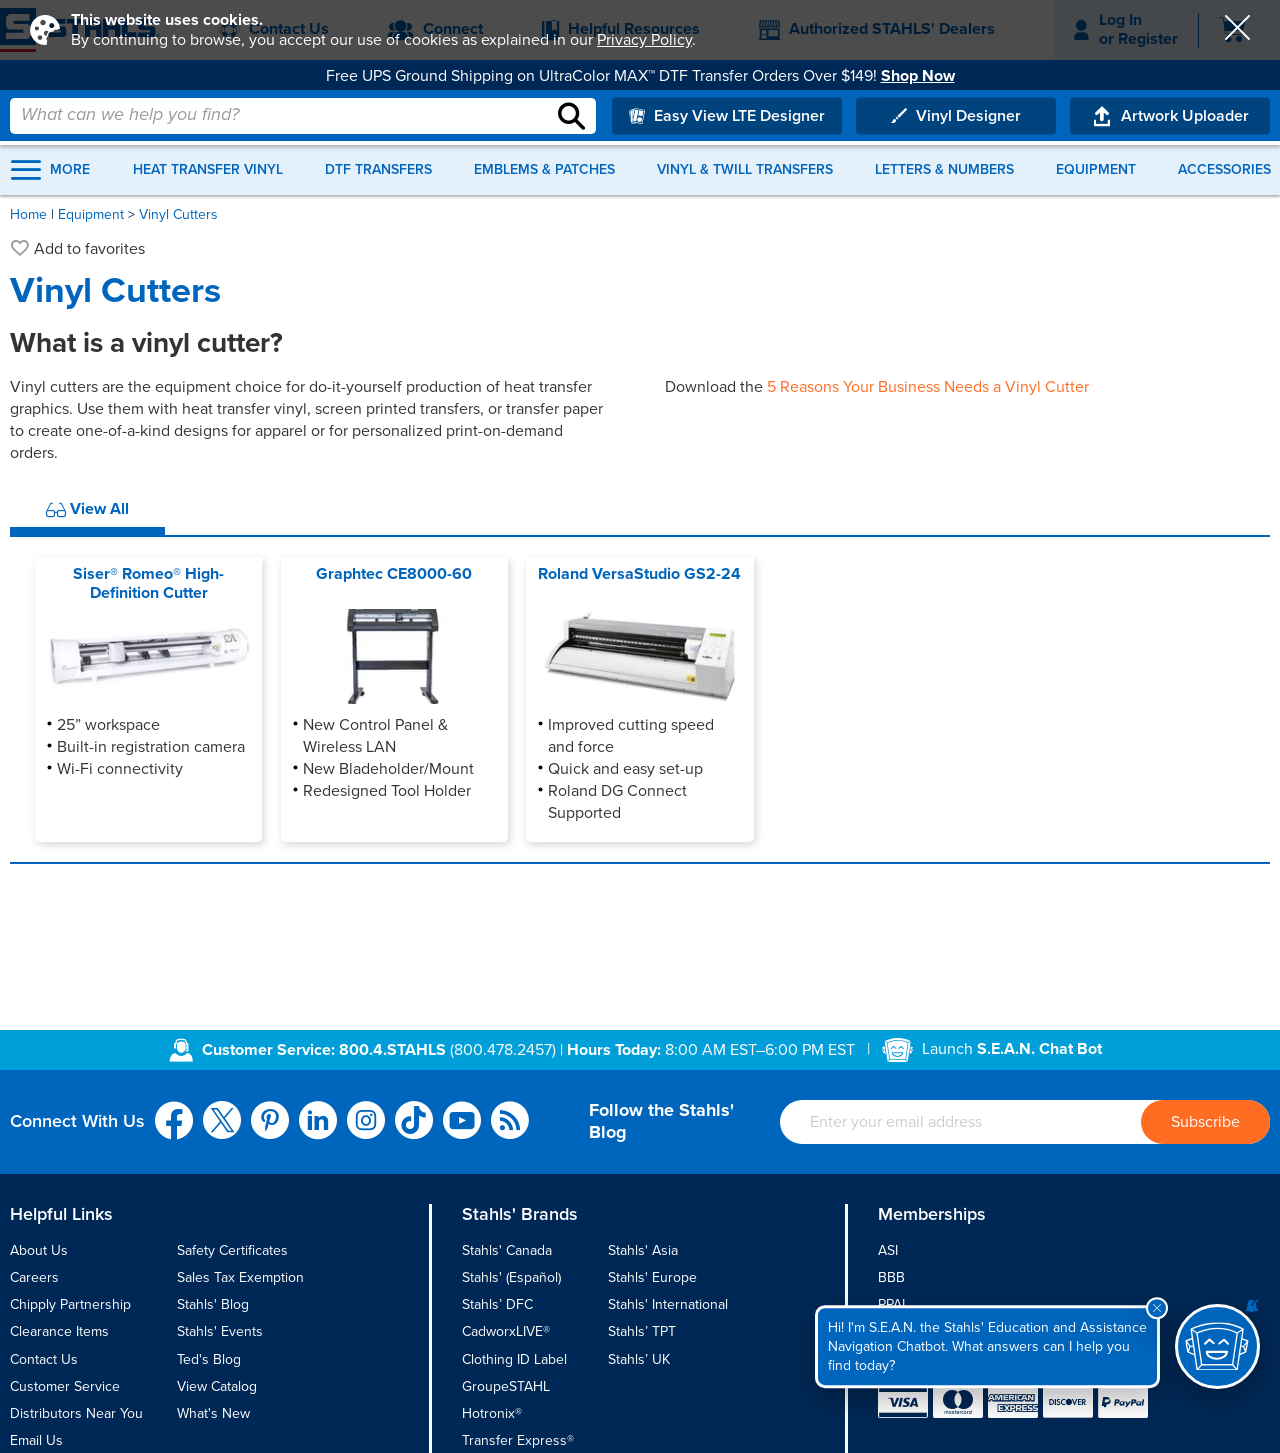 This screenshot has height=1453, width=1280. What do you see at coordinates (209, 1359) in the screenshot?
I see `Ted's Blog` at bounding box center [209, 1359].